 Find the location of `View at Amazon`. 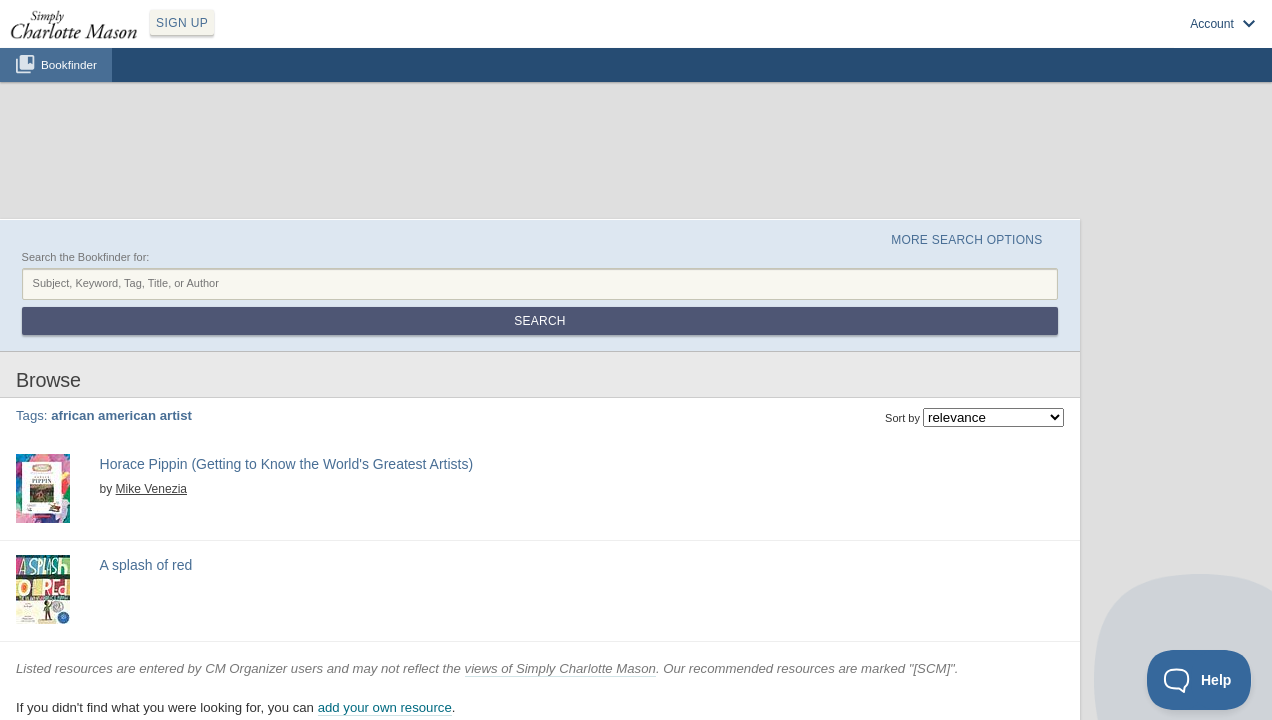

View at Amazon is located at coordinates (290, 396).